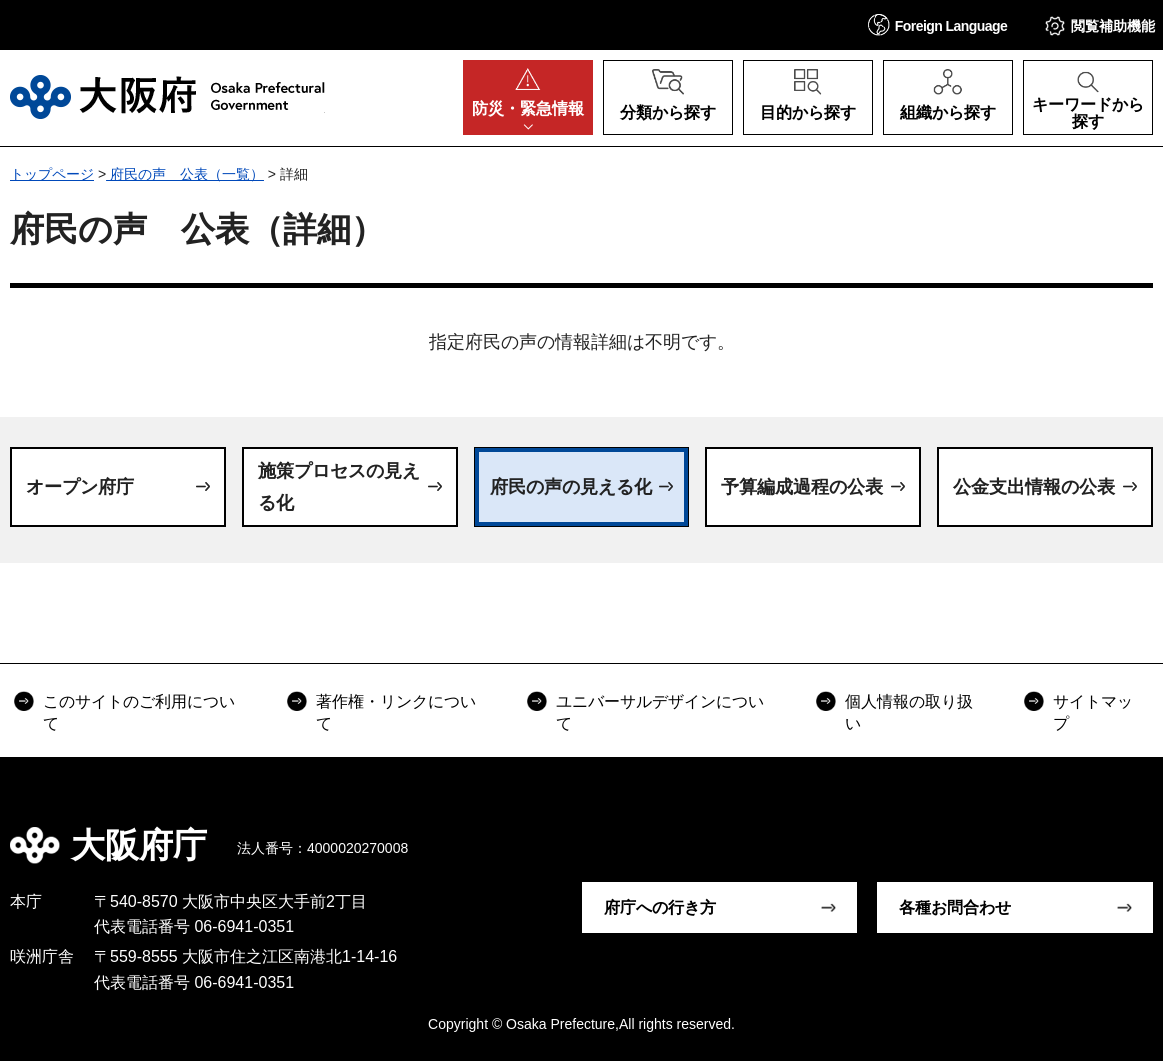  I want to click on サイトマップ, so click(1093, 712).